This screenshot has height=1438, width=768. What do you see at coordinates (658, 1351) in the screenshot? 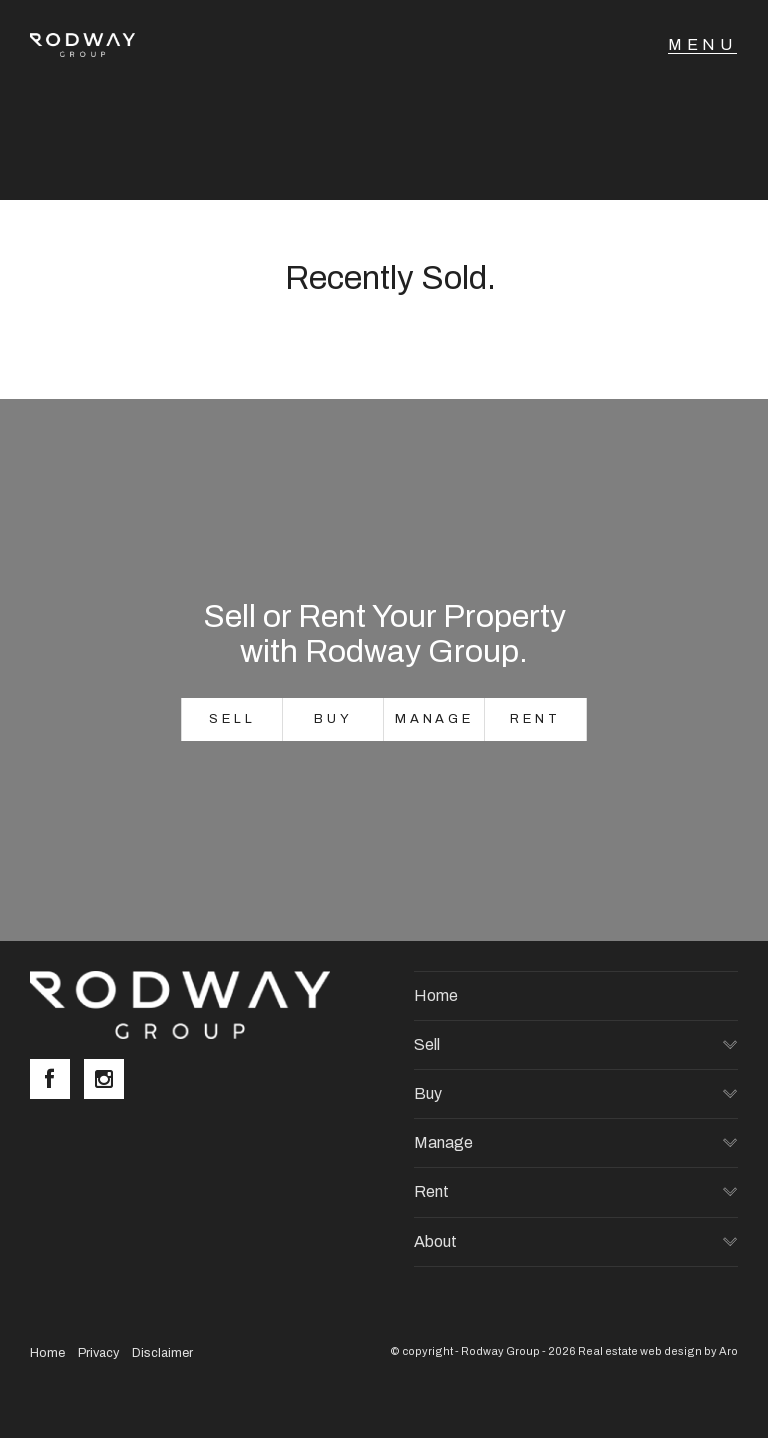
I see `Real estate web design by Aro` at bounding box center [658, 1351].